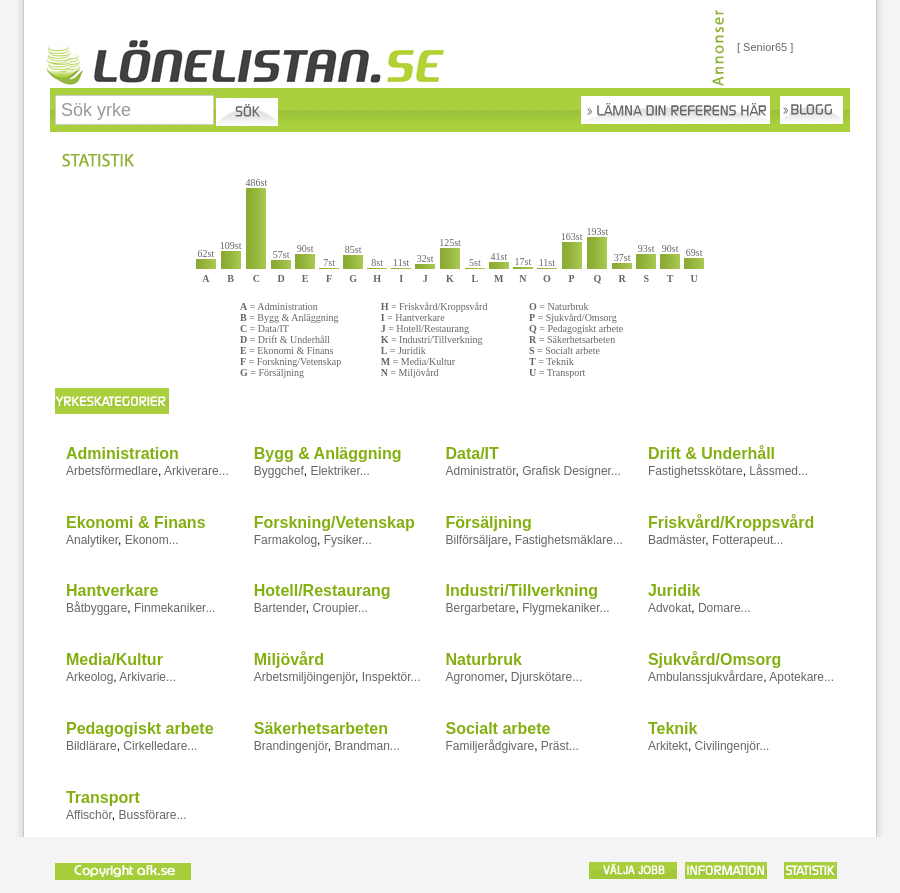  I want to click on Juridik, so click(674, 590).